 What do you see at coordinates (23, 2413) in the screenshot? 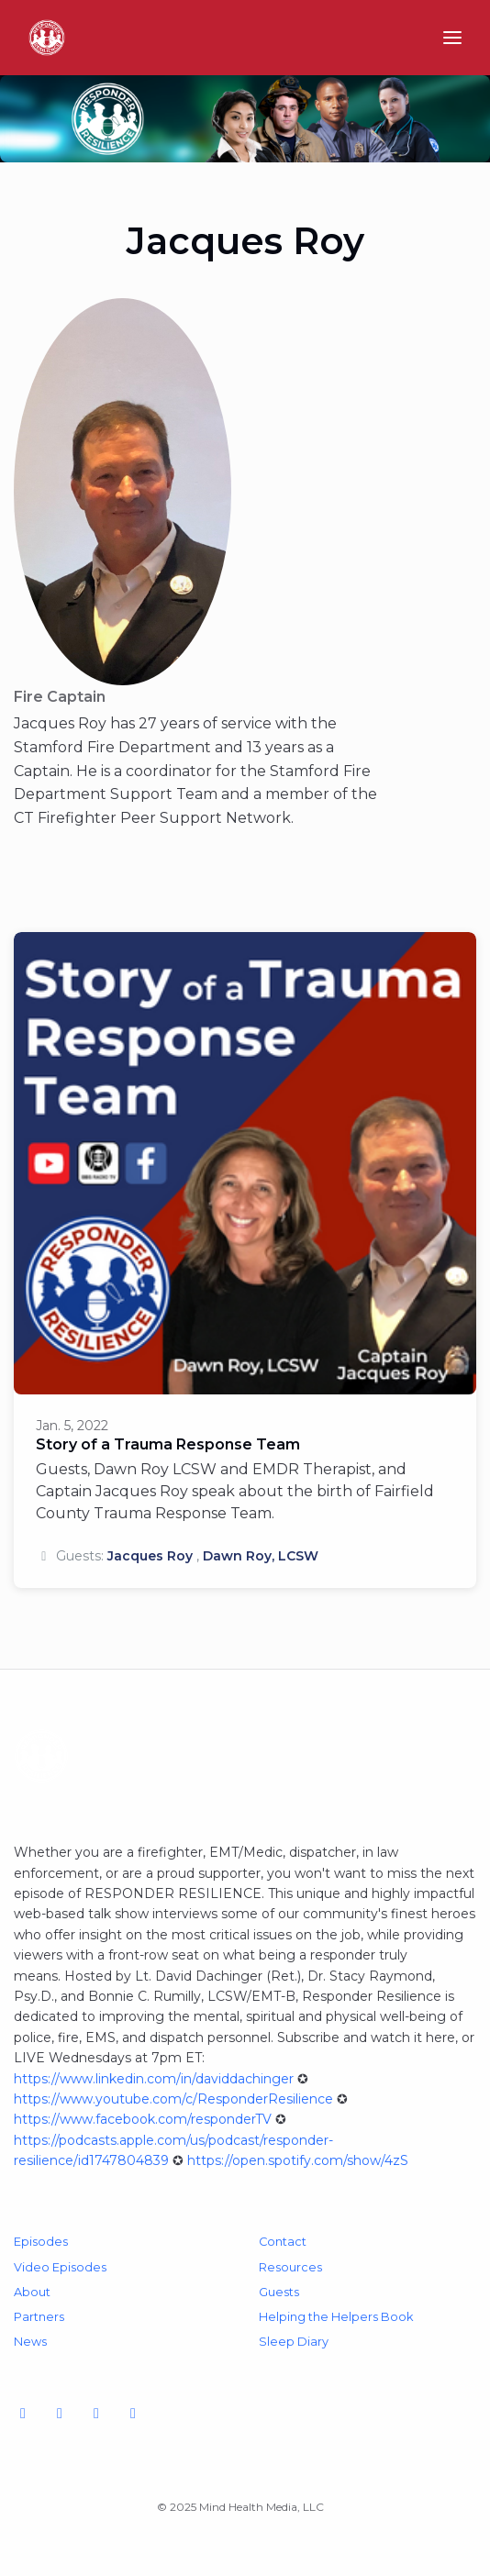
I see `[YouTube icon]` at bounding box center [23, 2413].